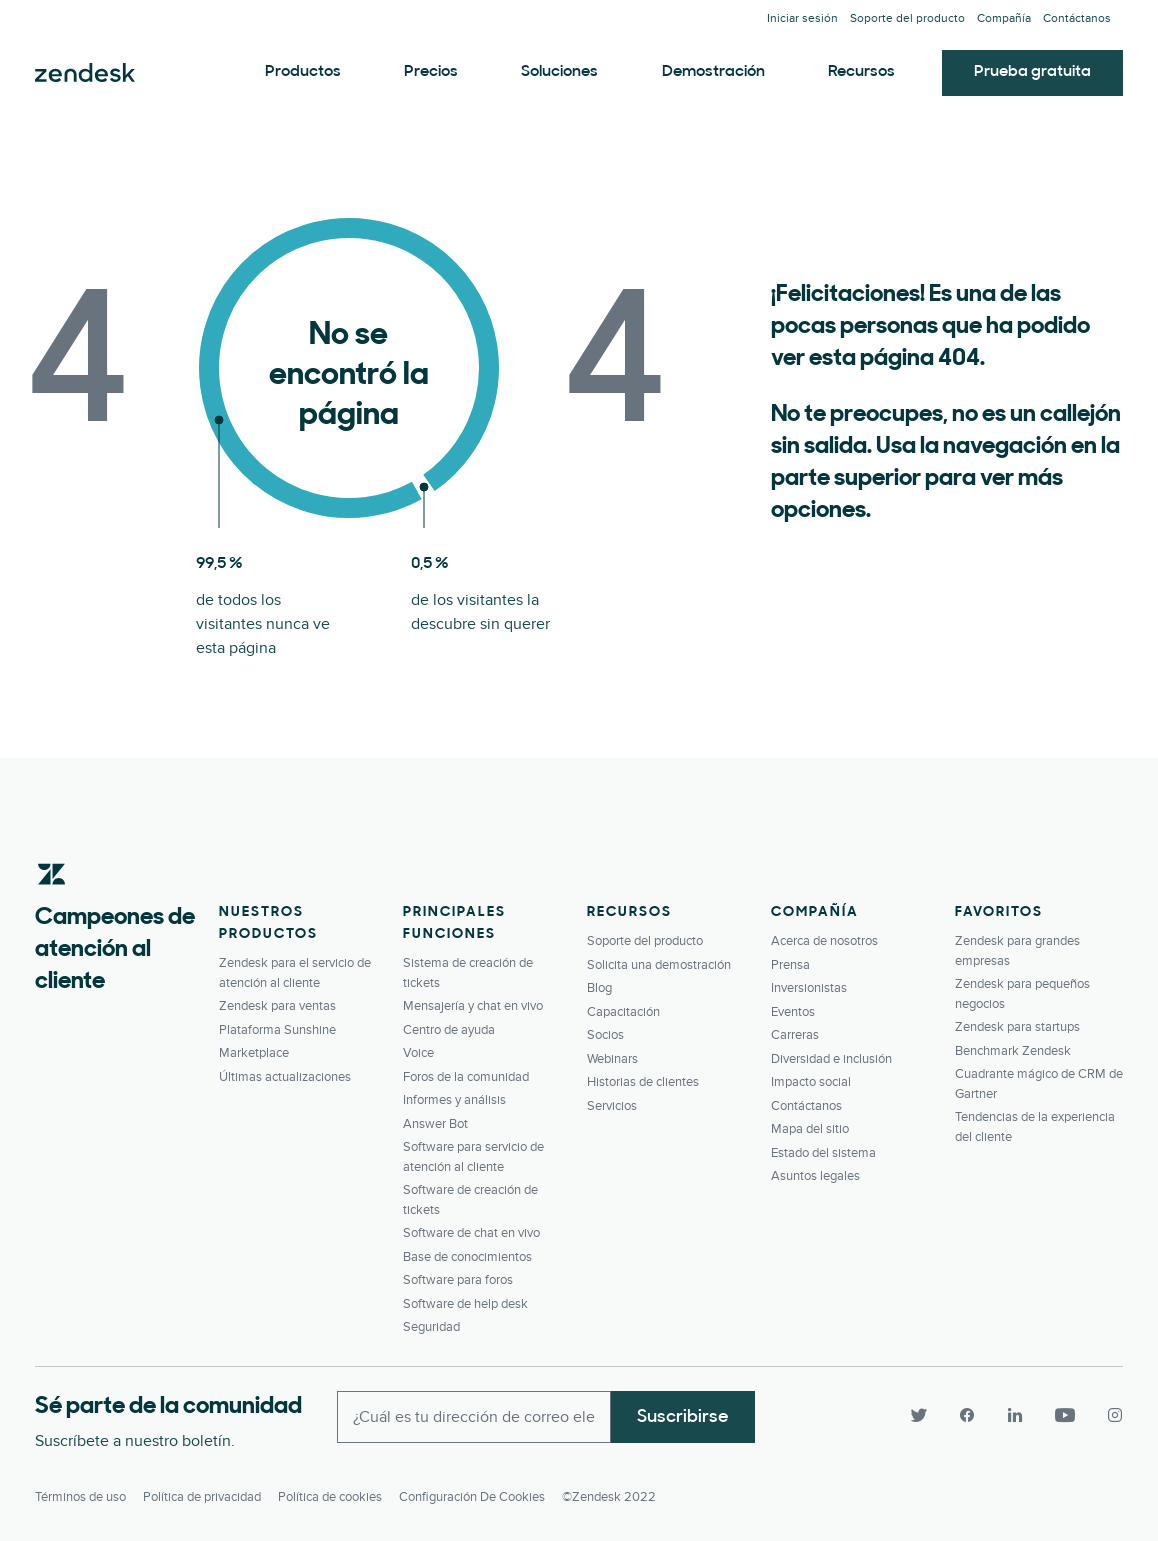  What do you see at coordinates (1017, 1027) in the screenshot?
I see `Zendesk para startups` at bounding box center [1017, 1027].